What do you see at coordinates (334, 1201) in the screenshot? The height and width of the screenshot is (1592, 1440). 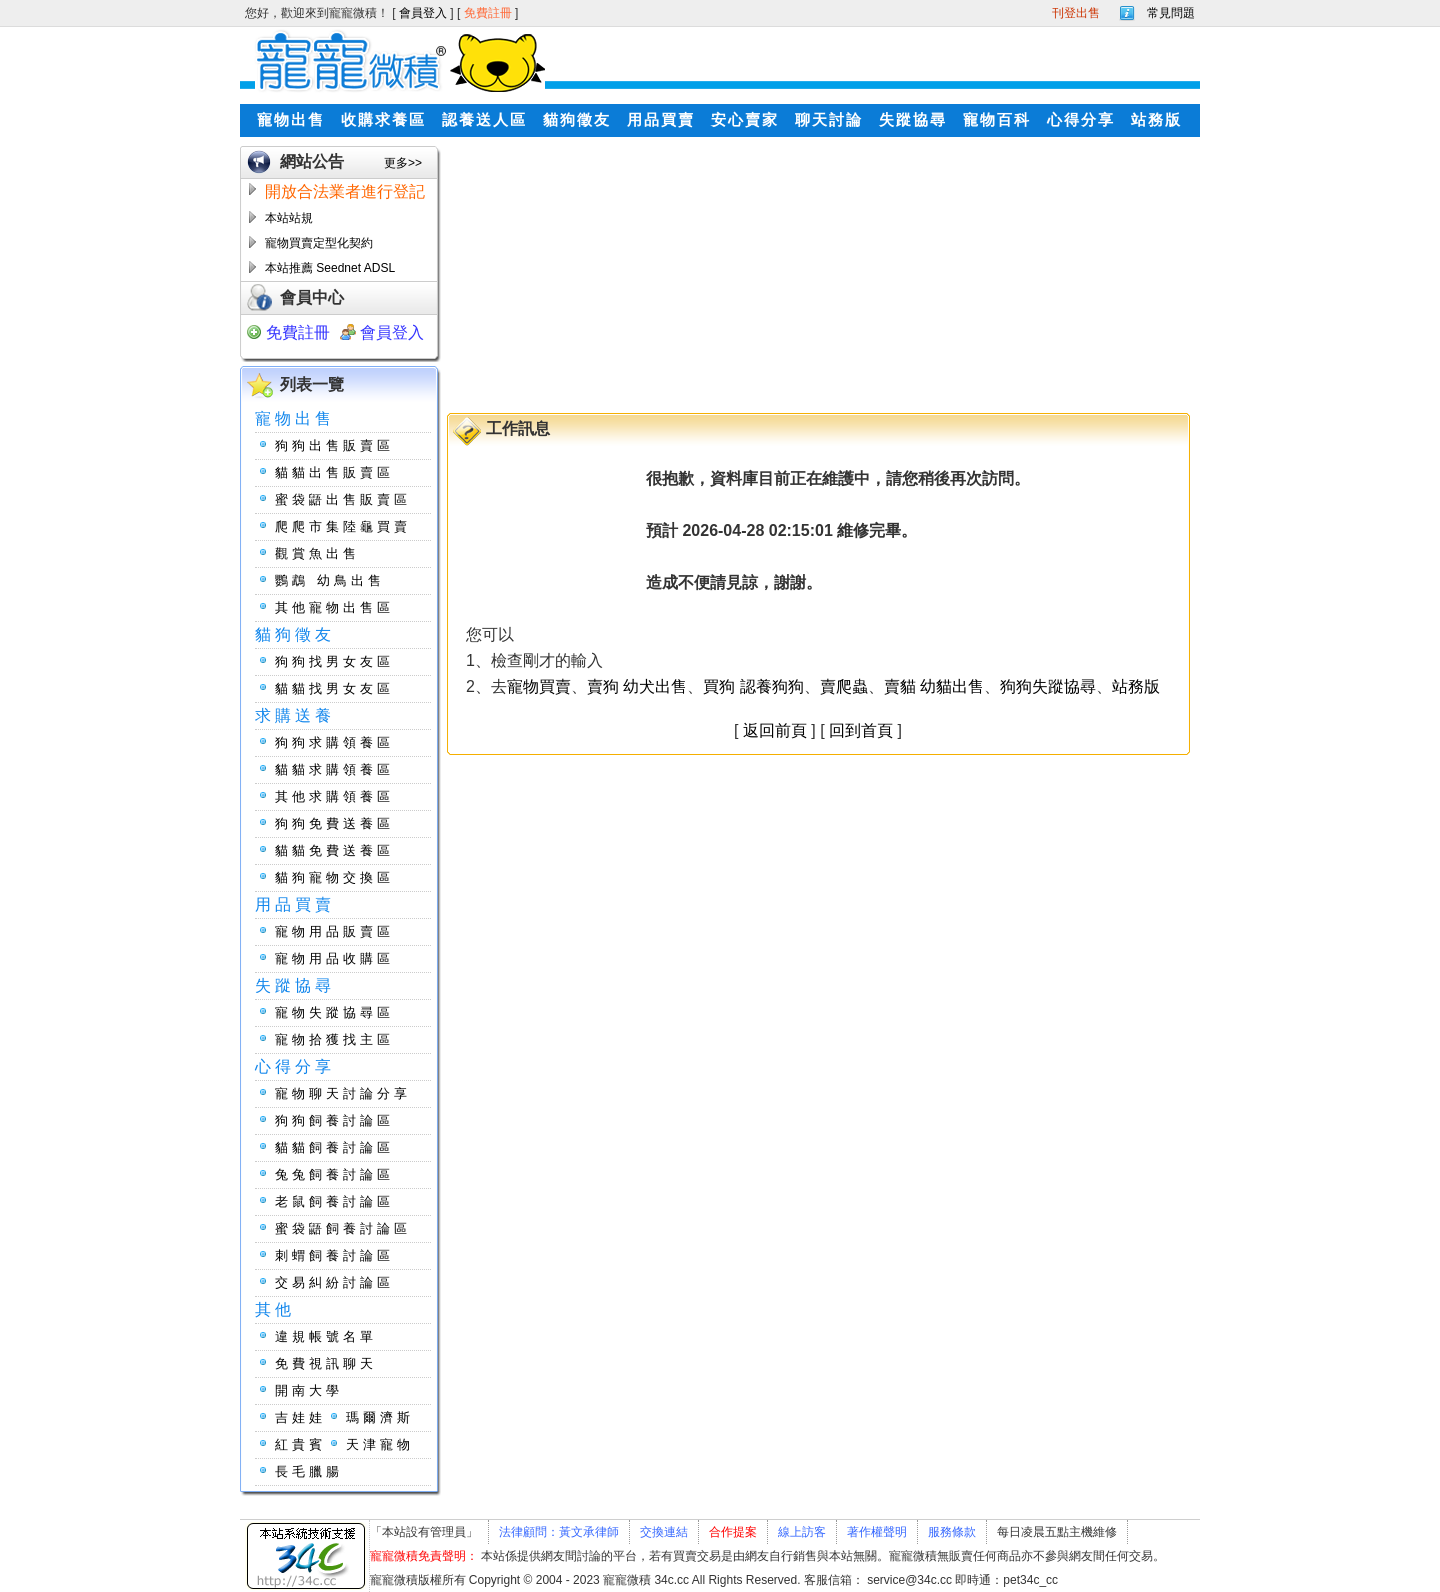 I see `老鼠飼養討論區` at bounding box center [334, 1201].